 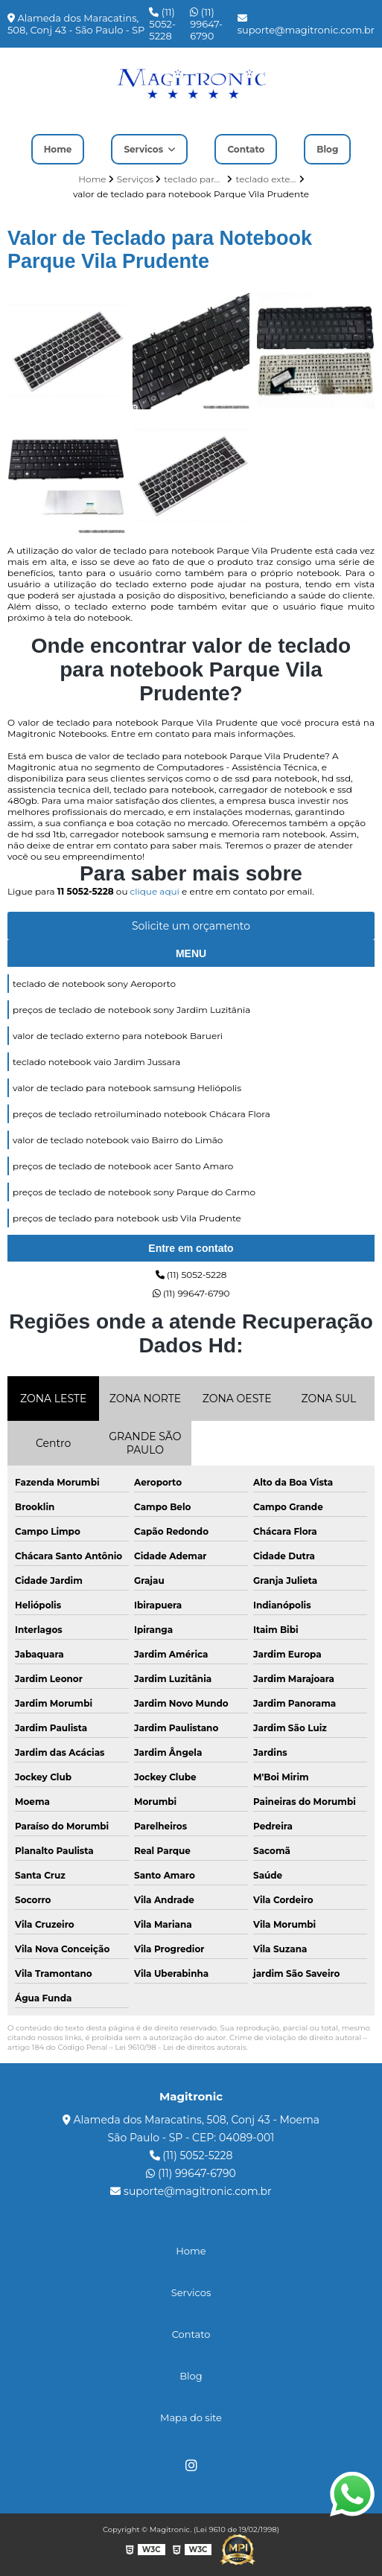 I want to click on Mapa do site, so click(x=191, y=2417).